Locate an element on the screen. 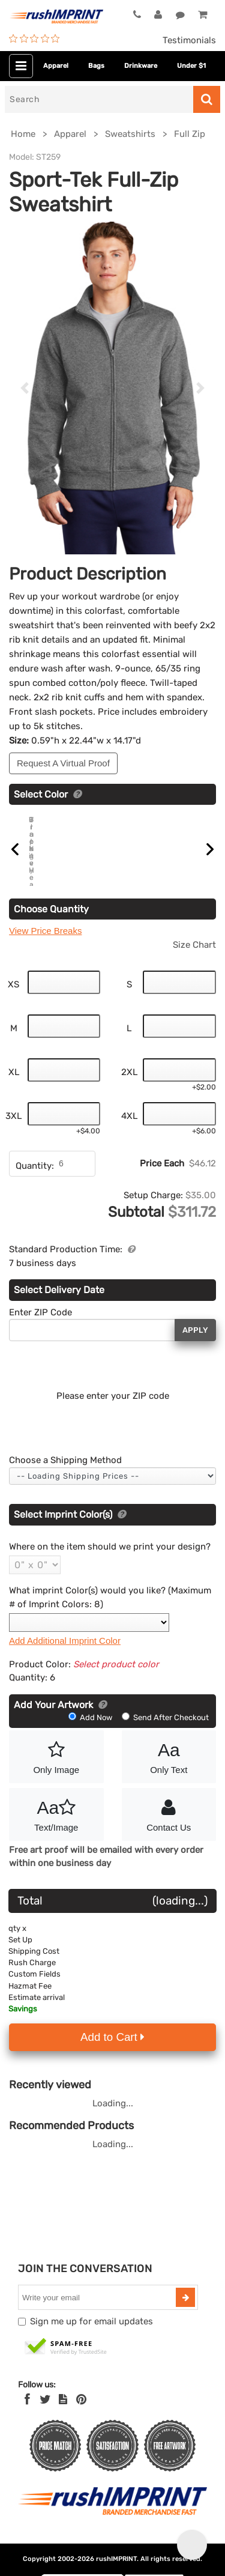 The image size is (225, 2576). Choose a Shipping Method is located at coordinates (65, 1486).